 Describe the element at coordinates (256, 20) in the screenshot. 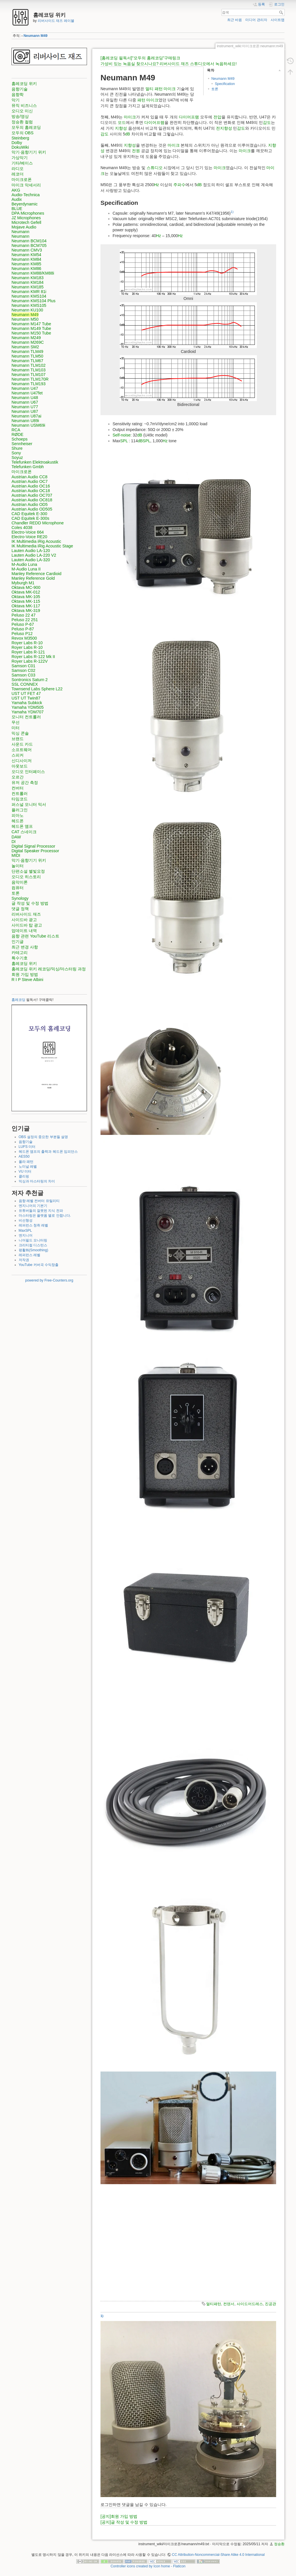

I see `미디어 관리자` at that location.